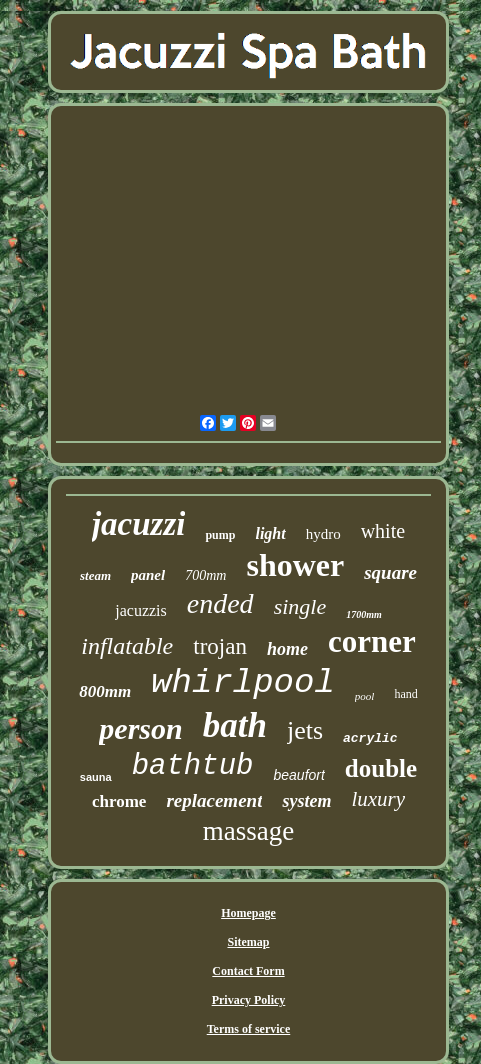 This screenshot has width=481, height=1064. I want to click on corner, so click(372, 641).